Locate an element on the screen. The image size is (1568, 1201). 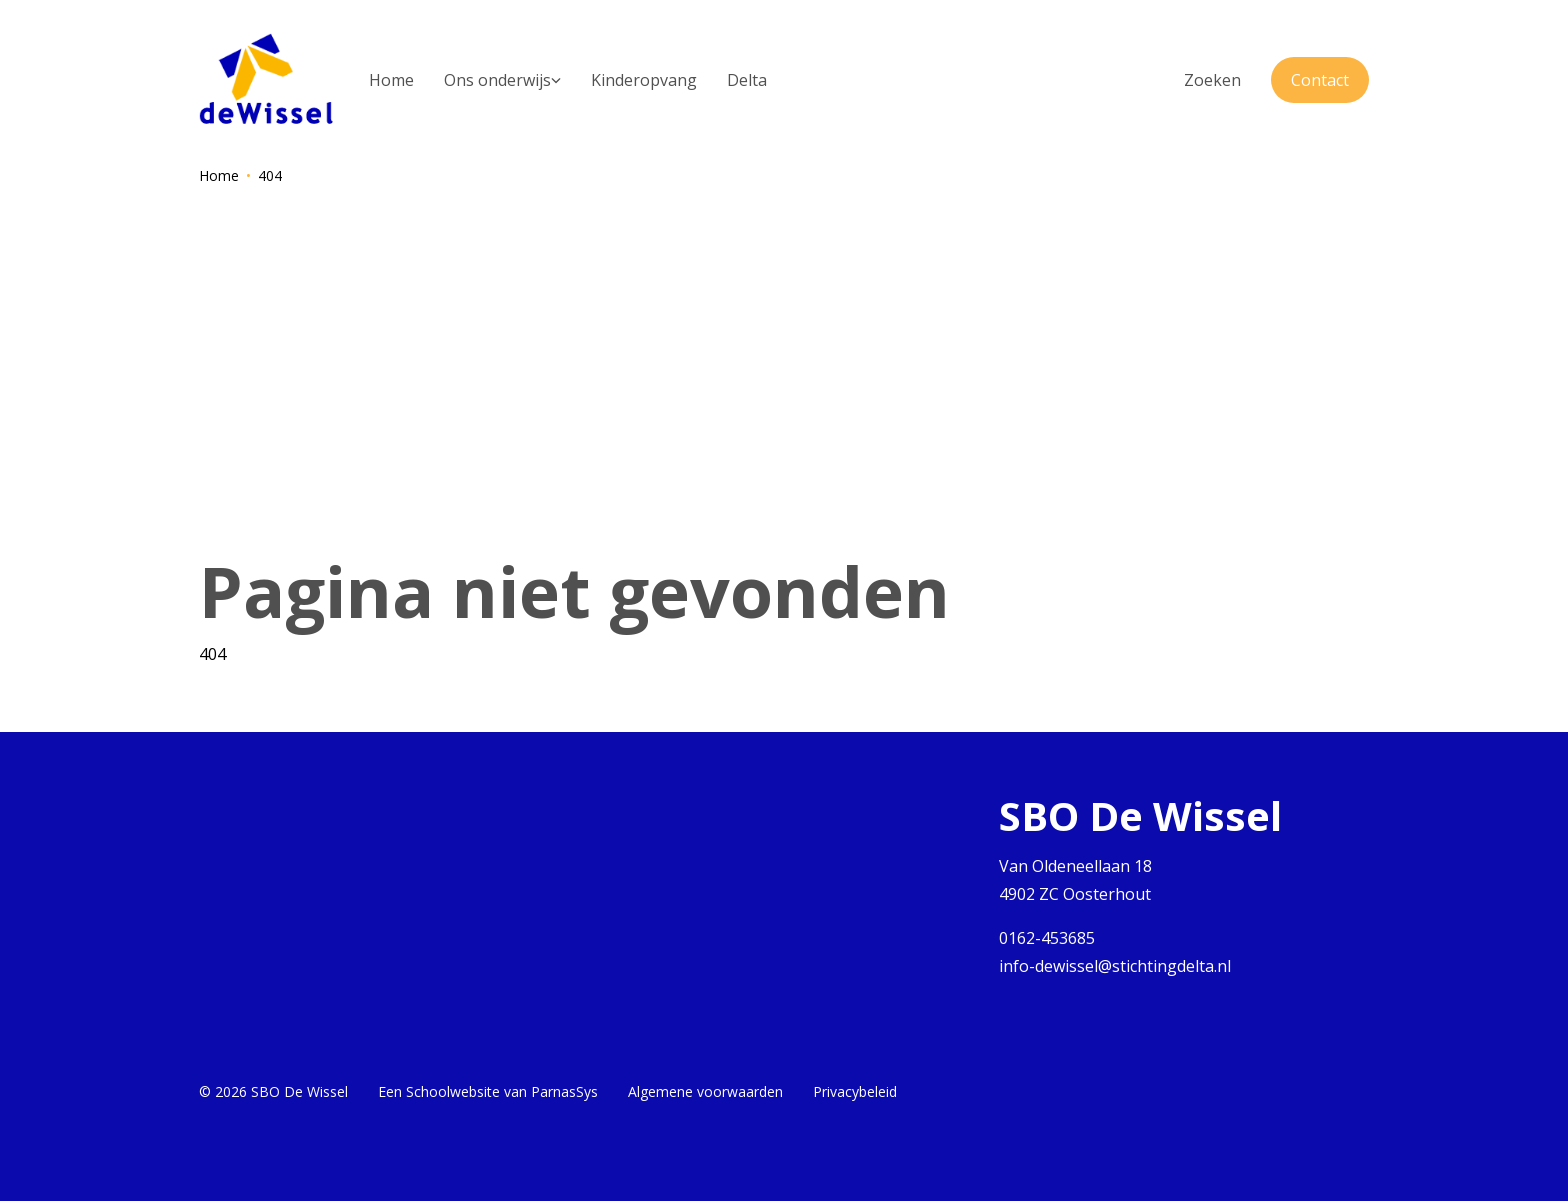
Home is located at coordinates (219, 175).